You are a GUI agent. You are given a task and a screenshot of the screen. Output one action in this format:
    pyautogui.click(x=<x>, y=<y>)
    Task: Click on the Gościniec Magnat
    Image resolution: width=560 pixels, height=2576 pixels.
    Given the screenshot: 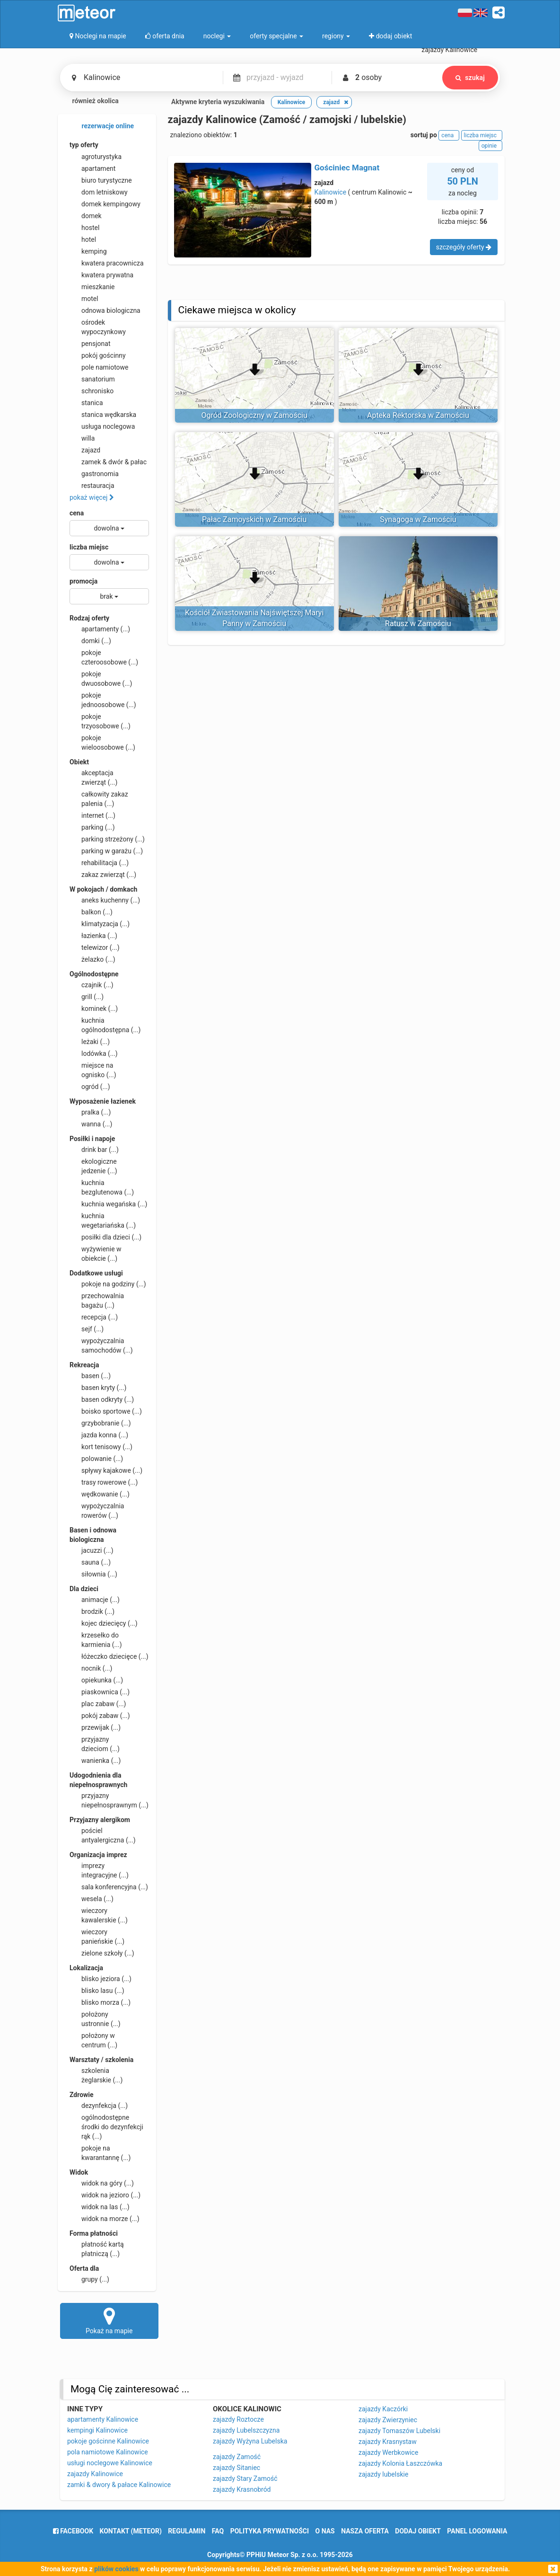 What is the action you would take?
    pyautogui.click(x=347, y=167)
    